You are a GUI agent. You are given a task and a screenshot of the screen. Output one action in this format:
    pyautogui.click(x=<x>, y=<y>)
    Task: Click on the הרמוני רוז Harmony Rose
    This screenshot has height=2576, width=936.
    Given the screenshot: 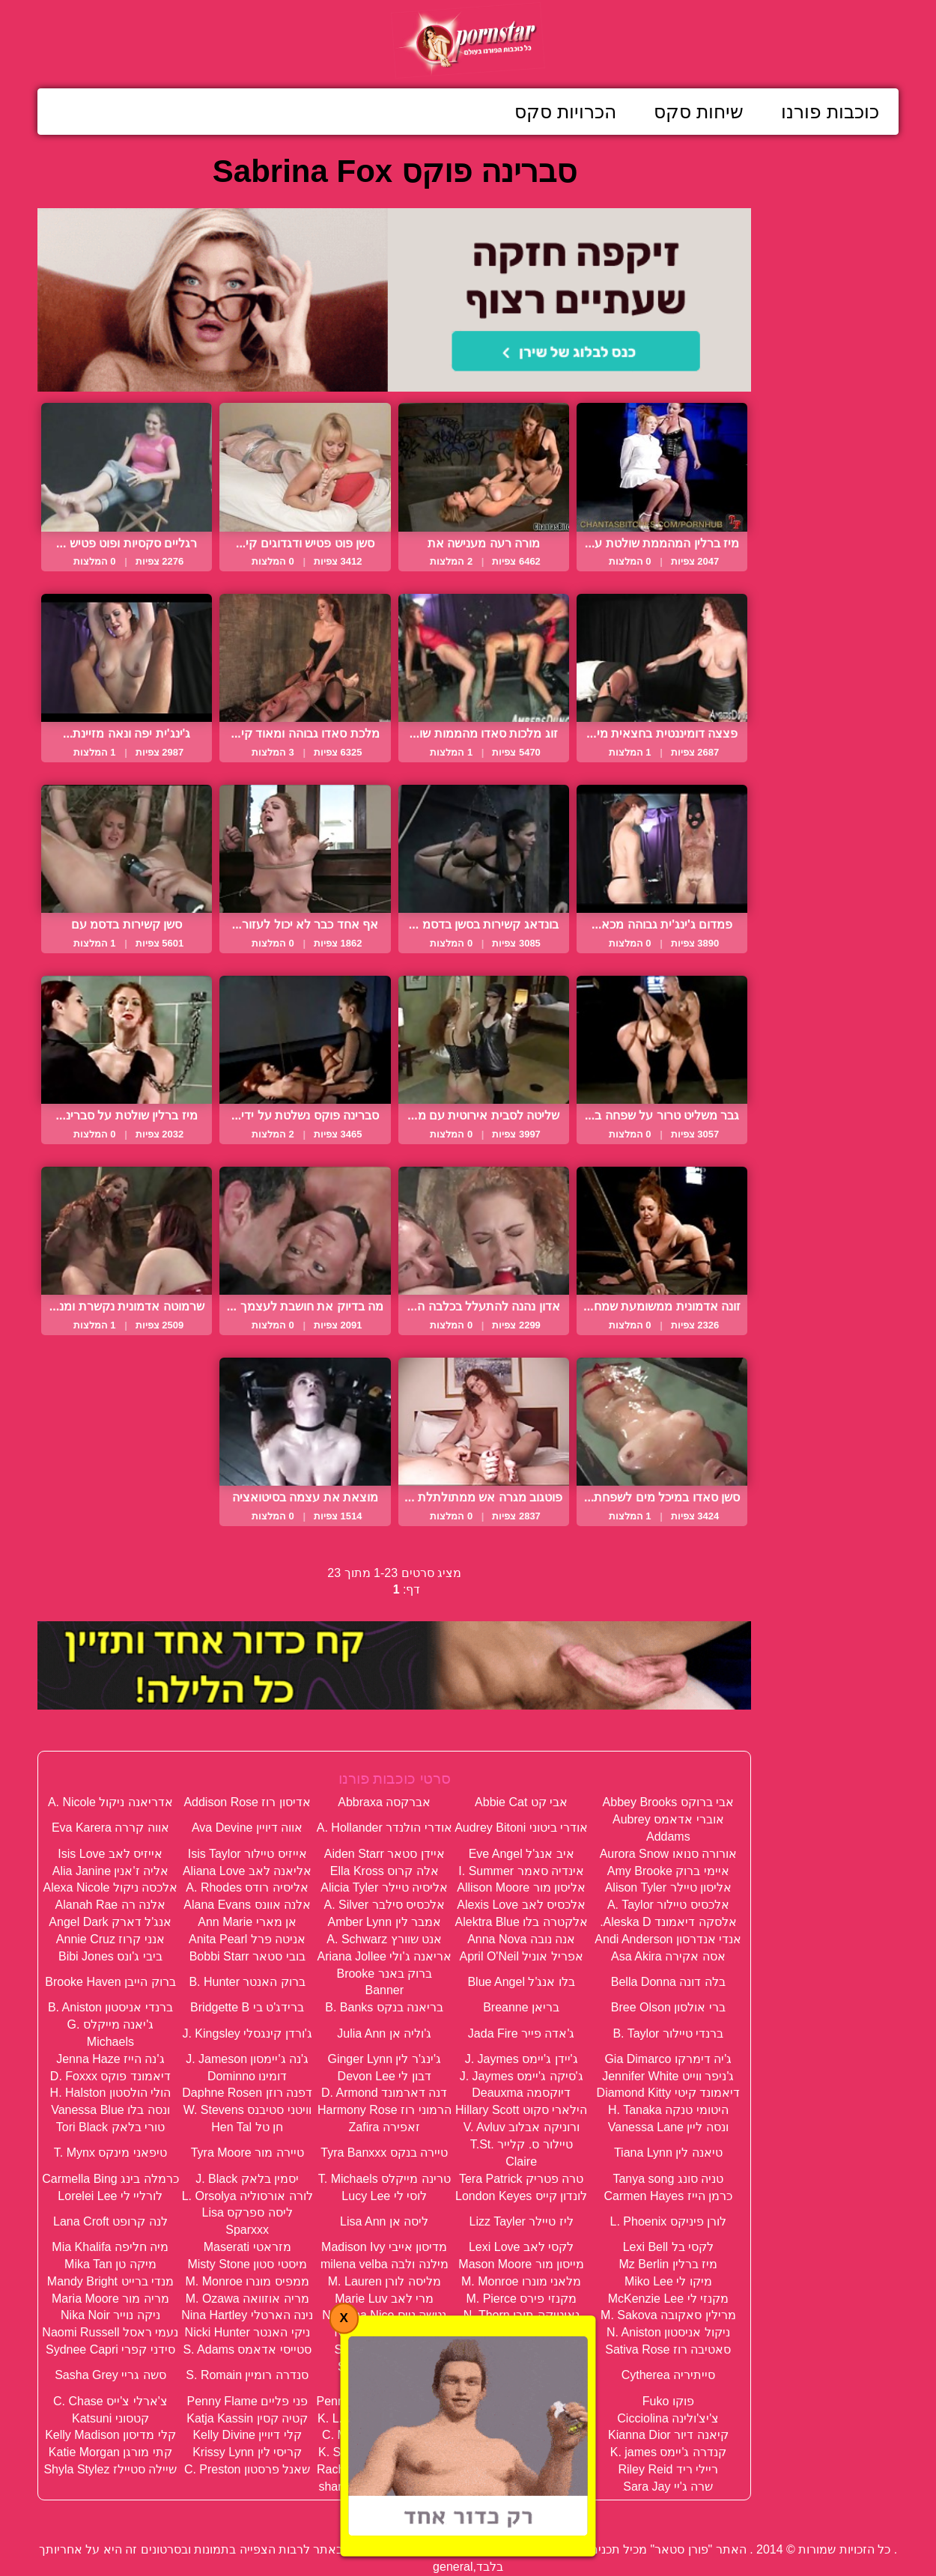 What is the action you would take?
    pyautogui.click(x=384, y=2109)
    